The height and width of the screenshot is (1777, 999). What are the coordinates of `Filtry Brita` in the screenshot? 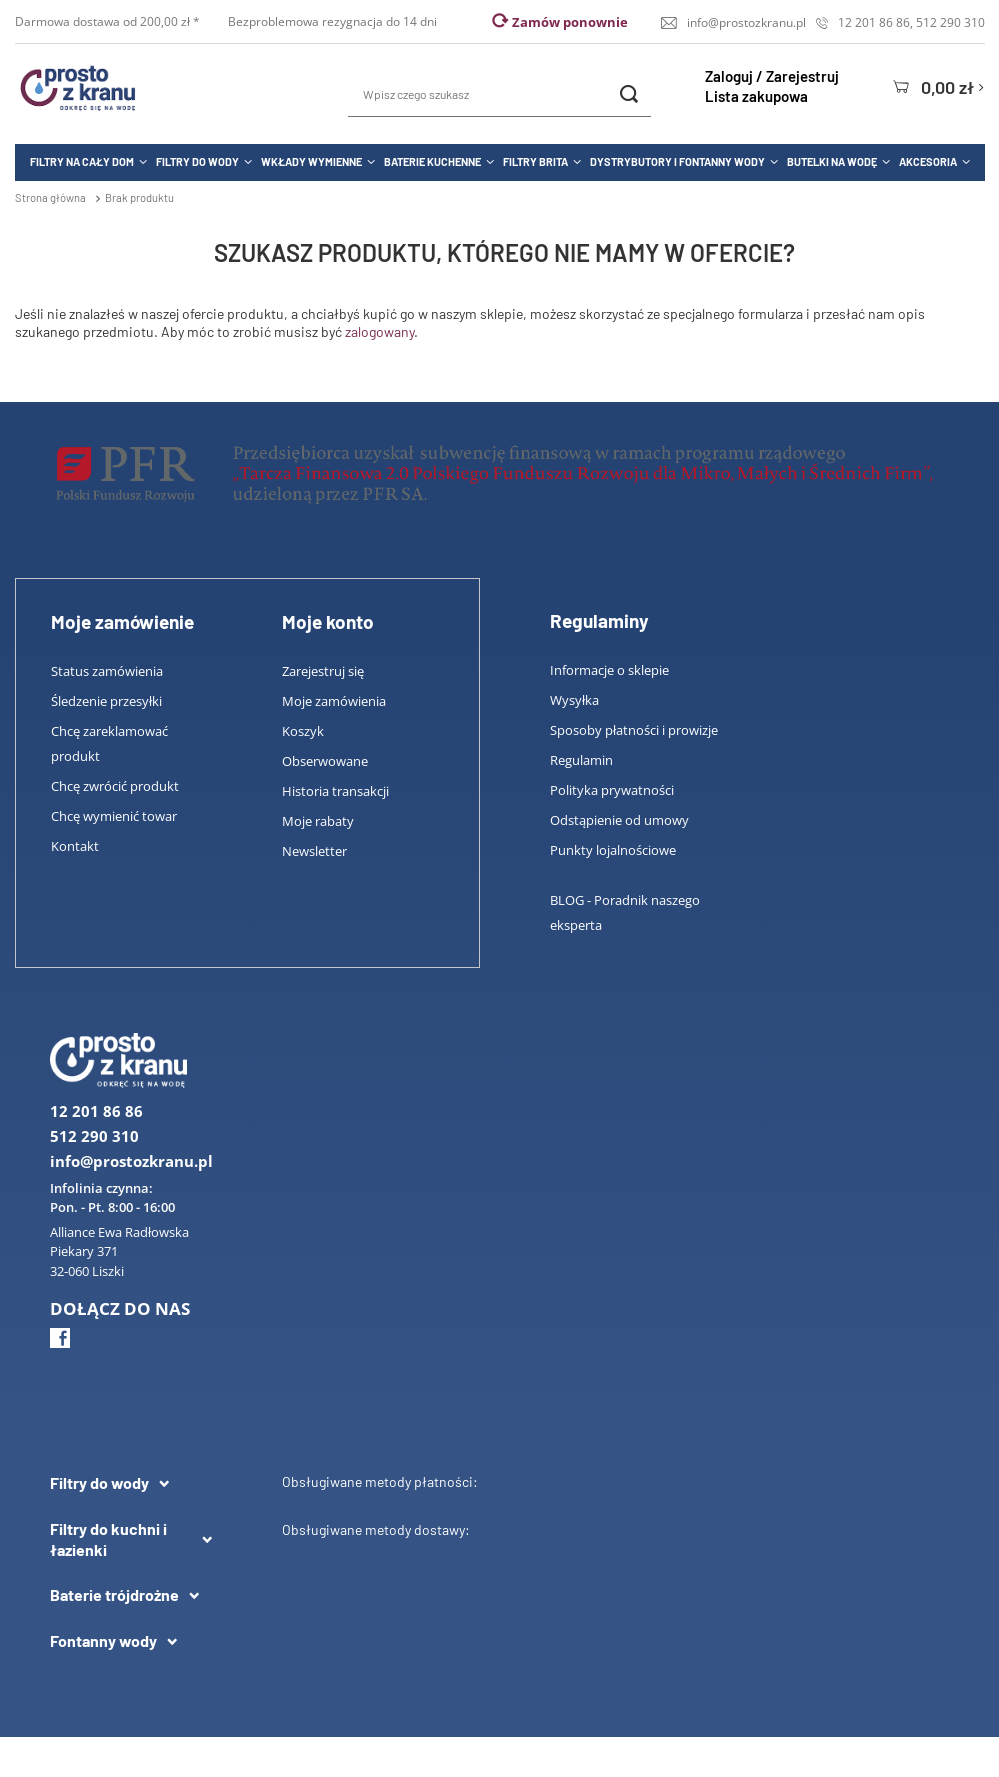 It's located at (535, 161).